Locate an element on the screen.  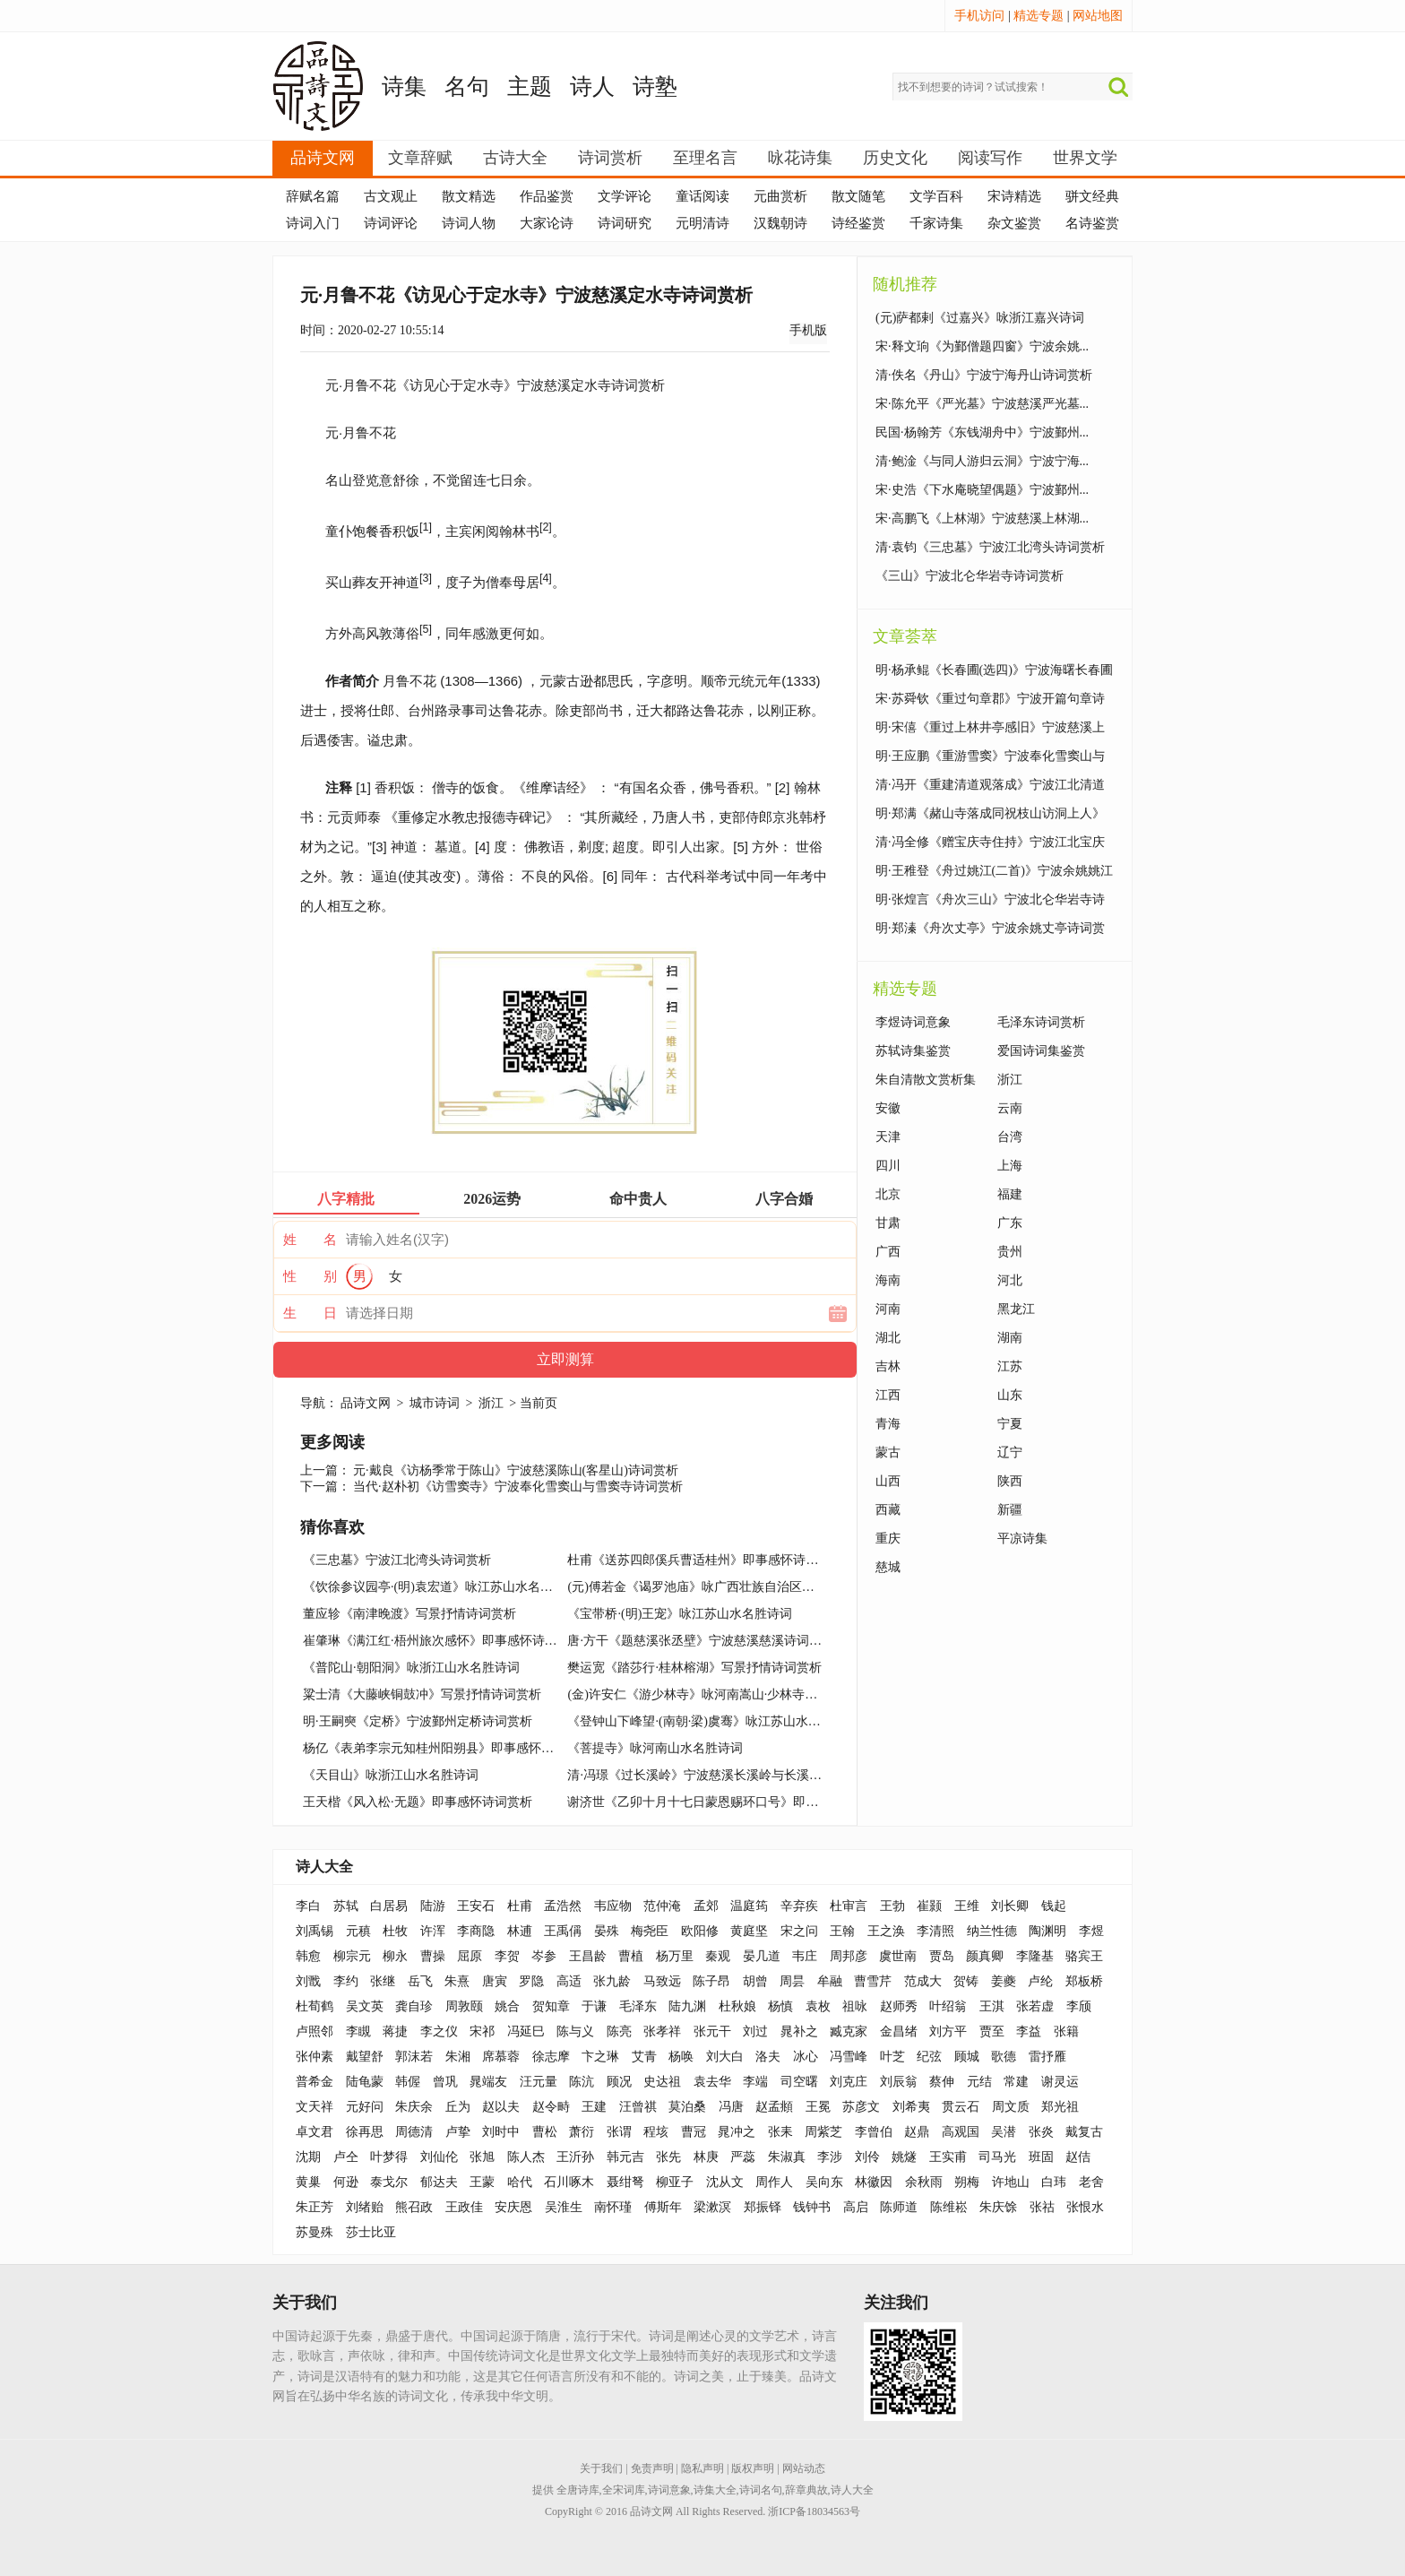
吴向东 is located at coordinates (824, 2182).